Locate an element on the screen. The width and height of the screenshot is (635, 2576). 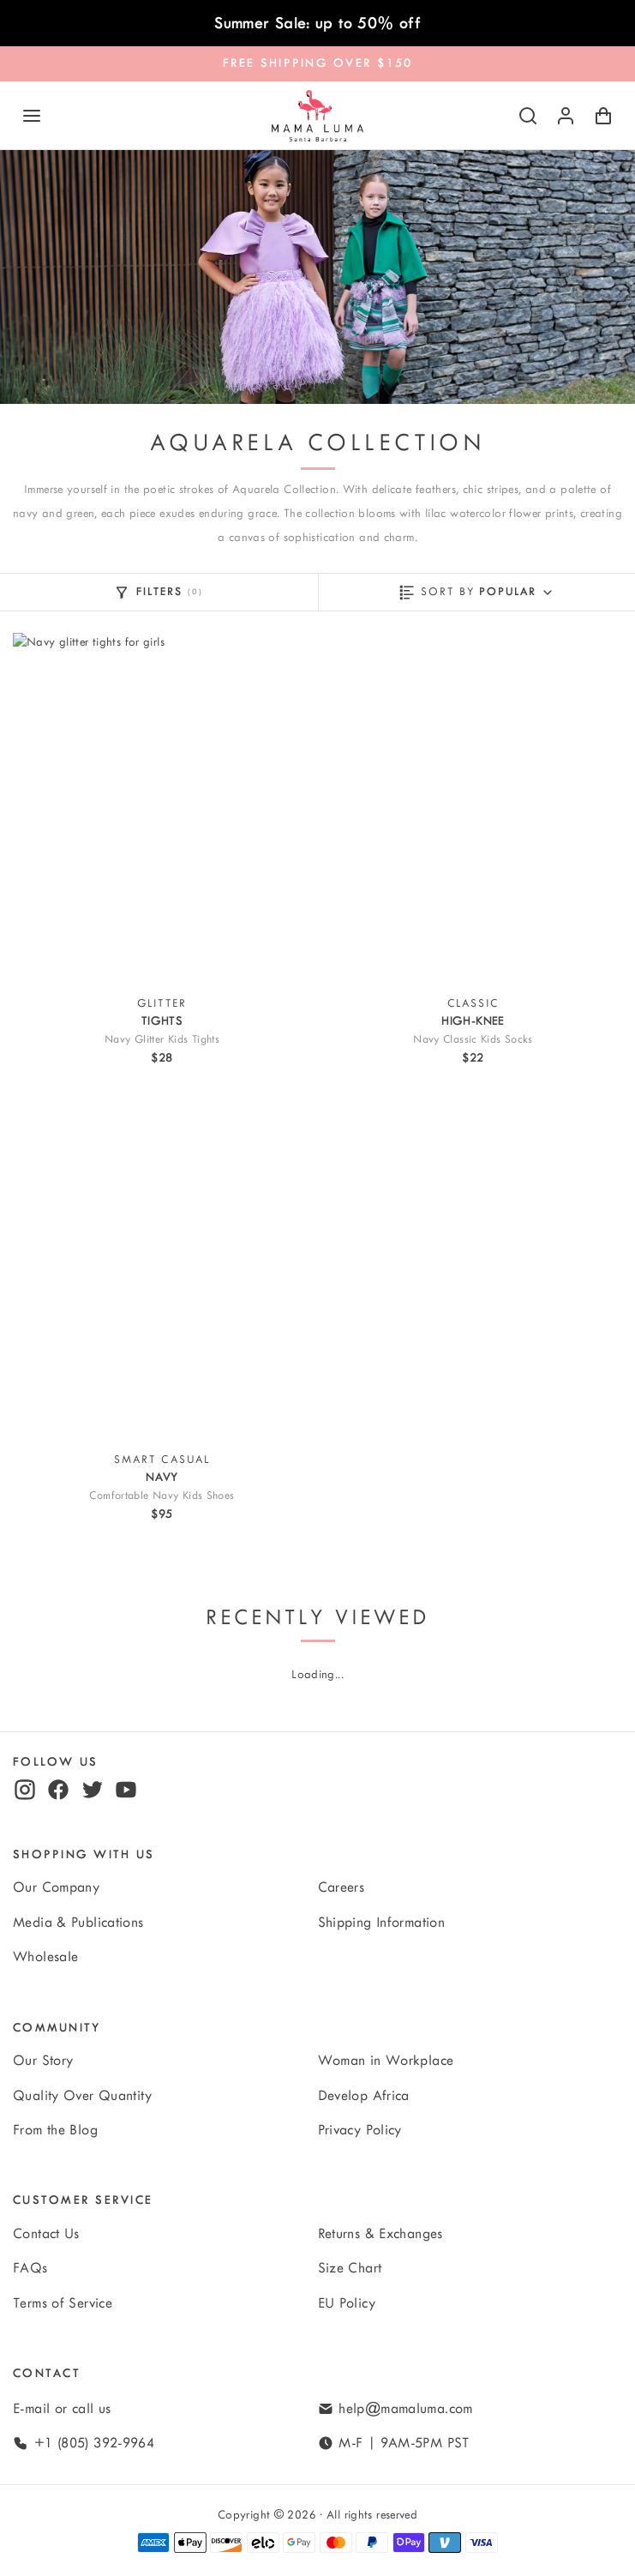
[View Navy Glitter Kids Tights] is located at coordinates (162, 809).